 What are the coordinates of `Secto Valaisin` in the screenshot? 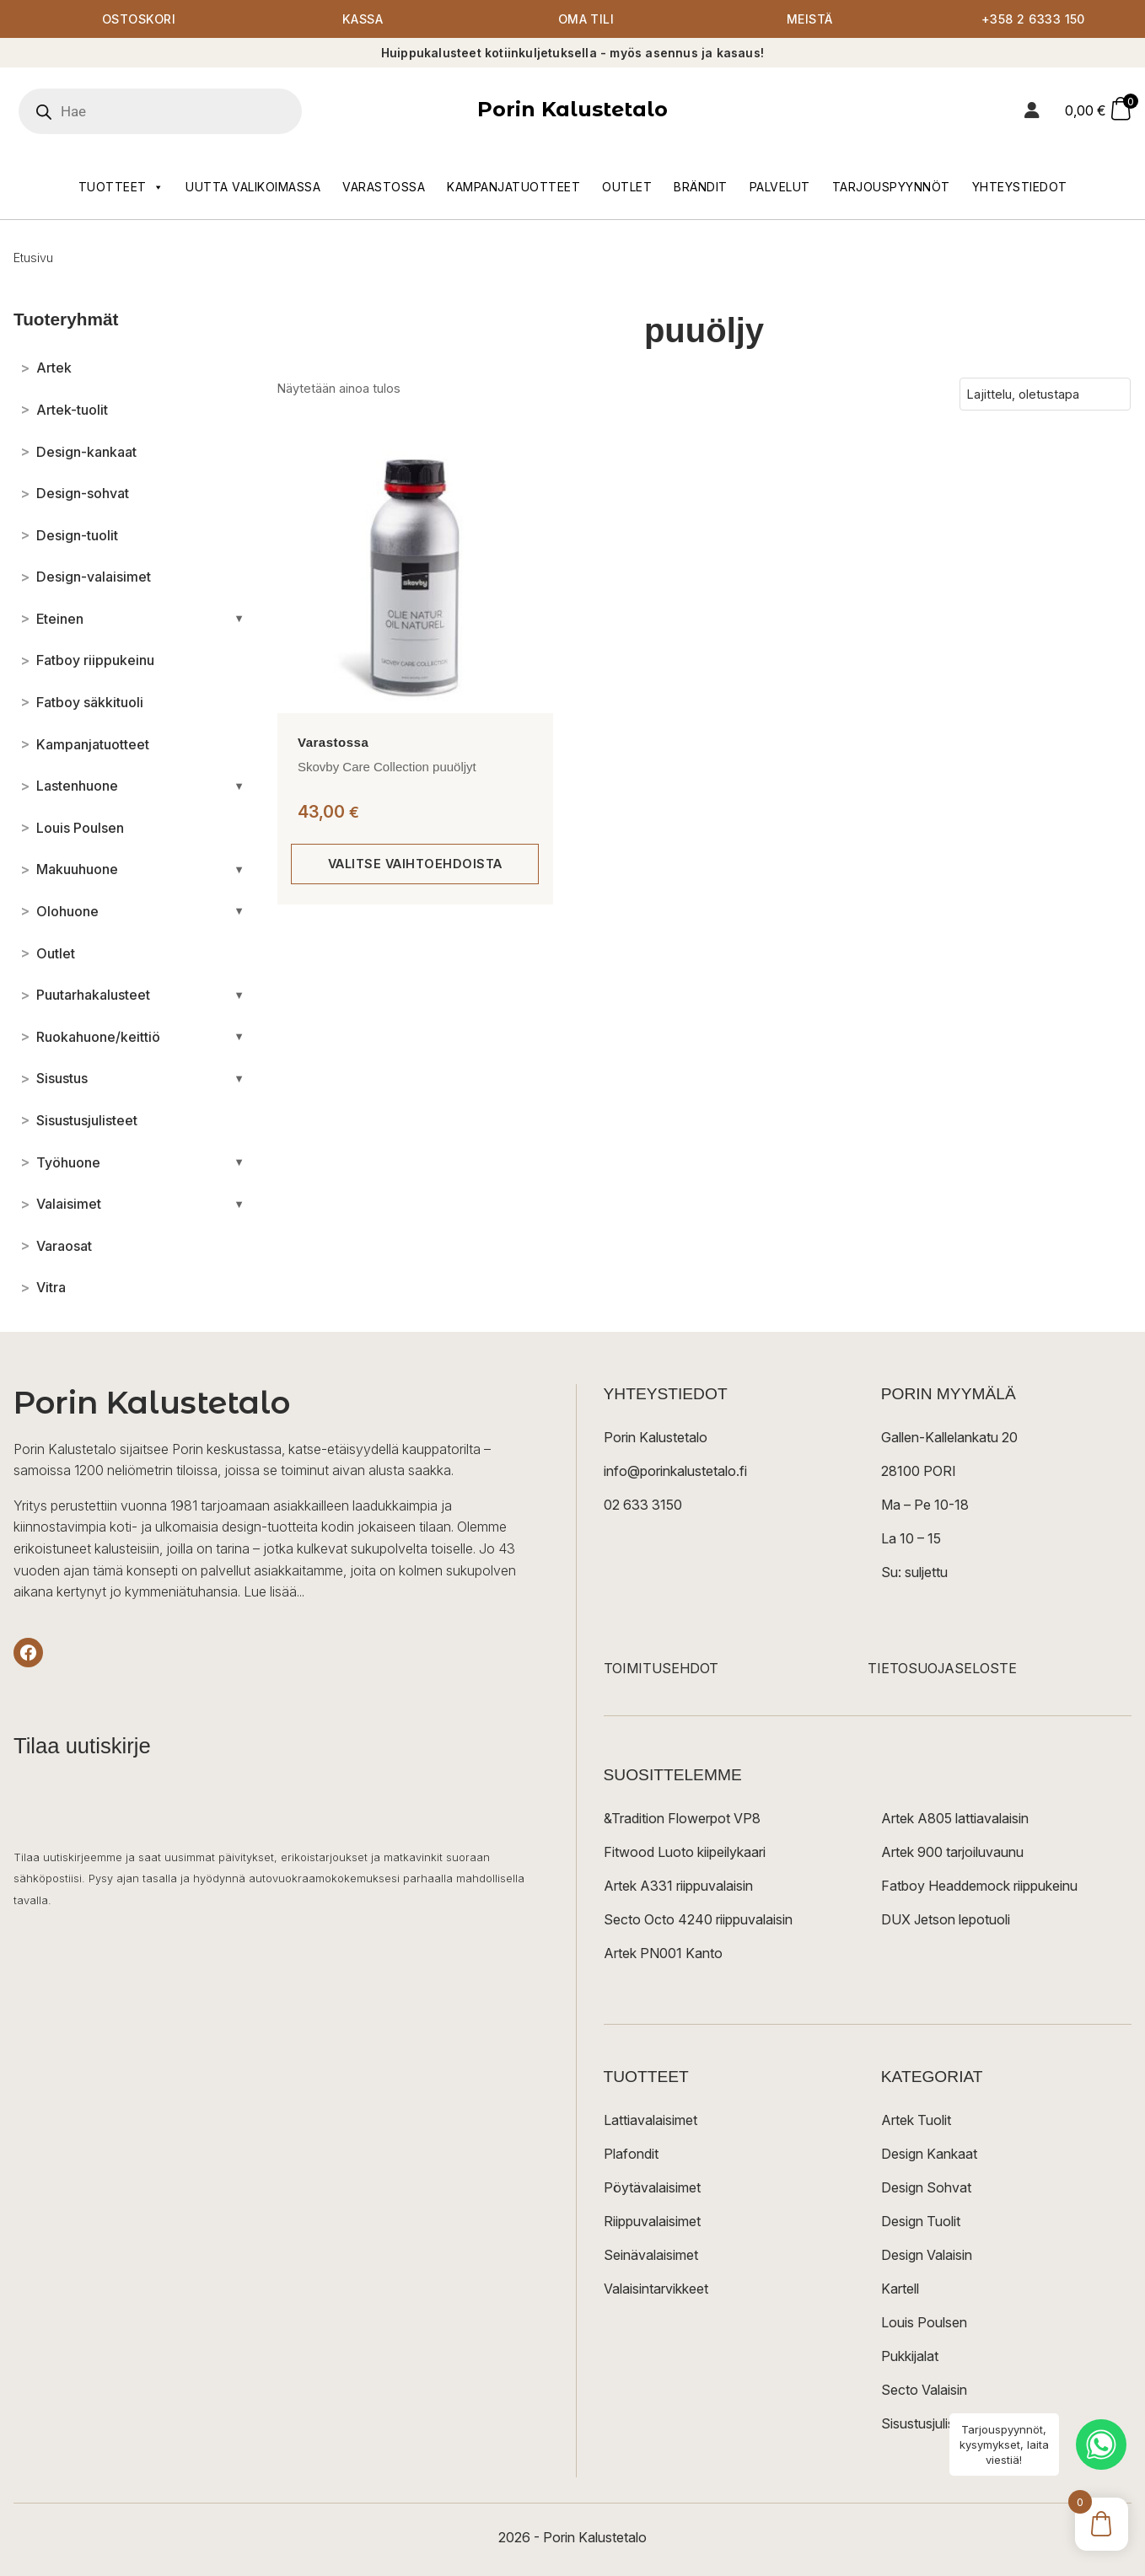 It's located at (924, 2390).